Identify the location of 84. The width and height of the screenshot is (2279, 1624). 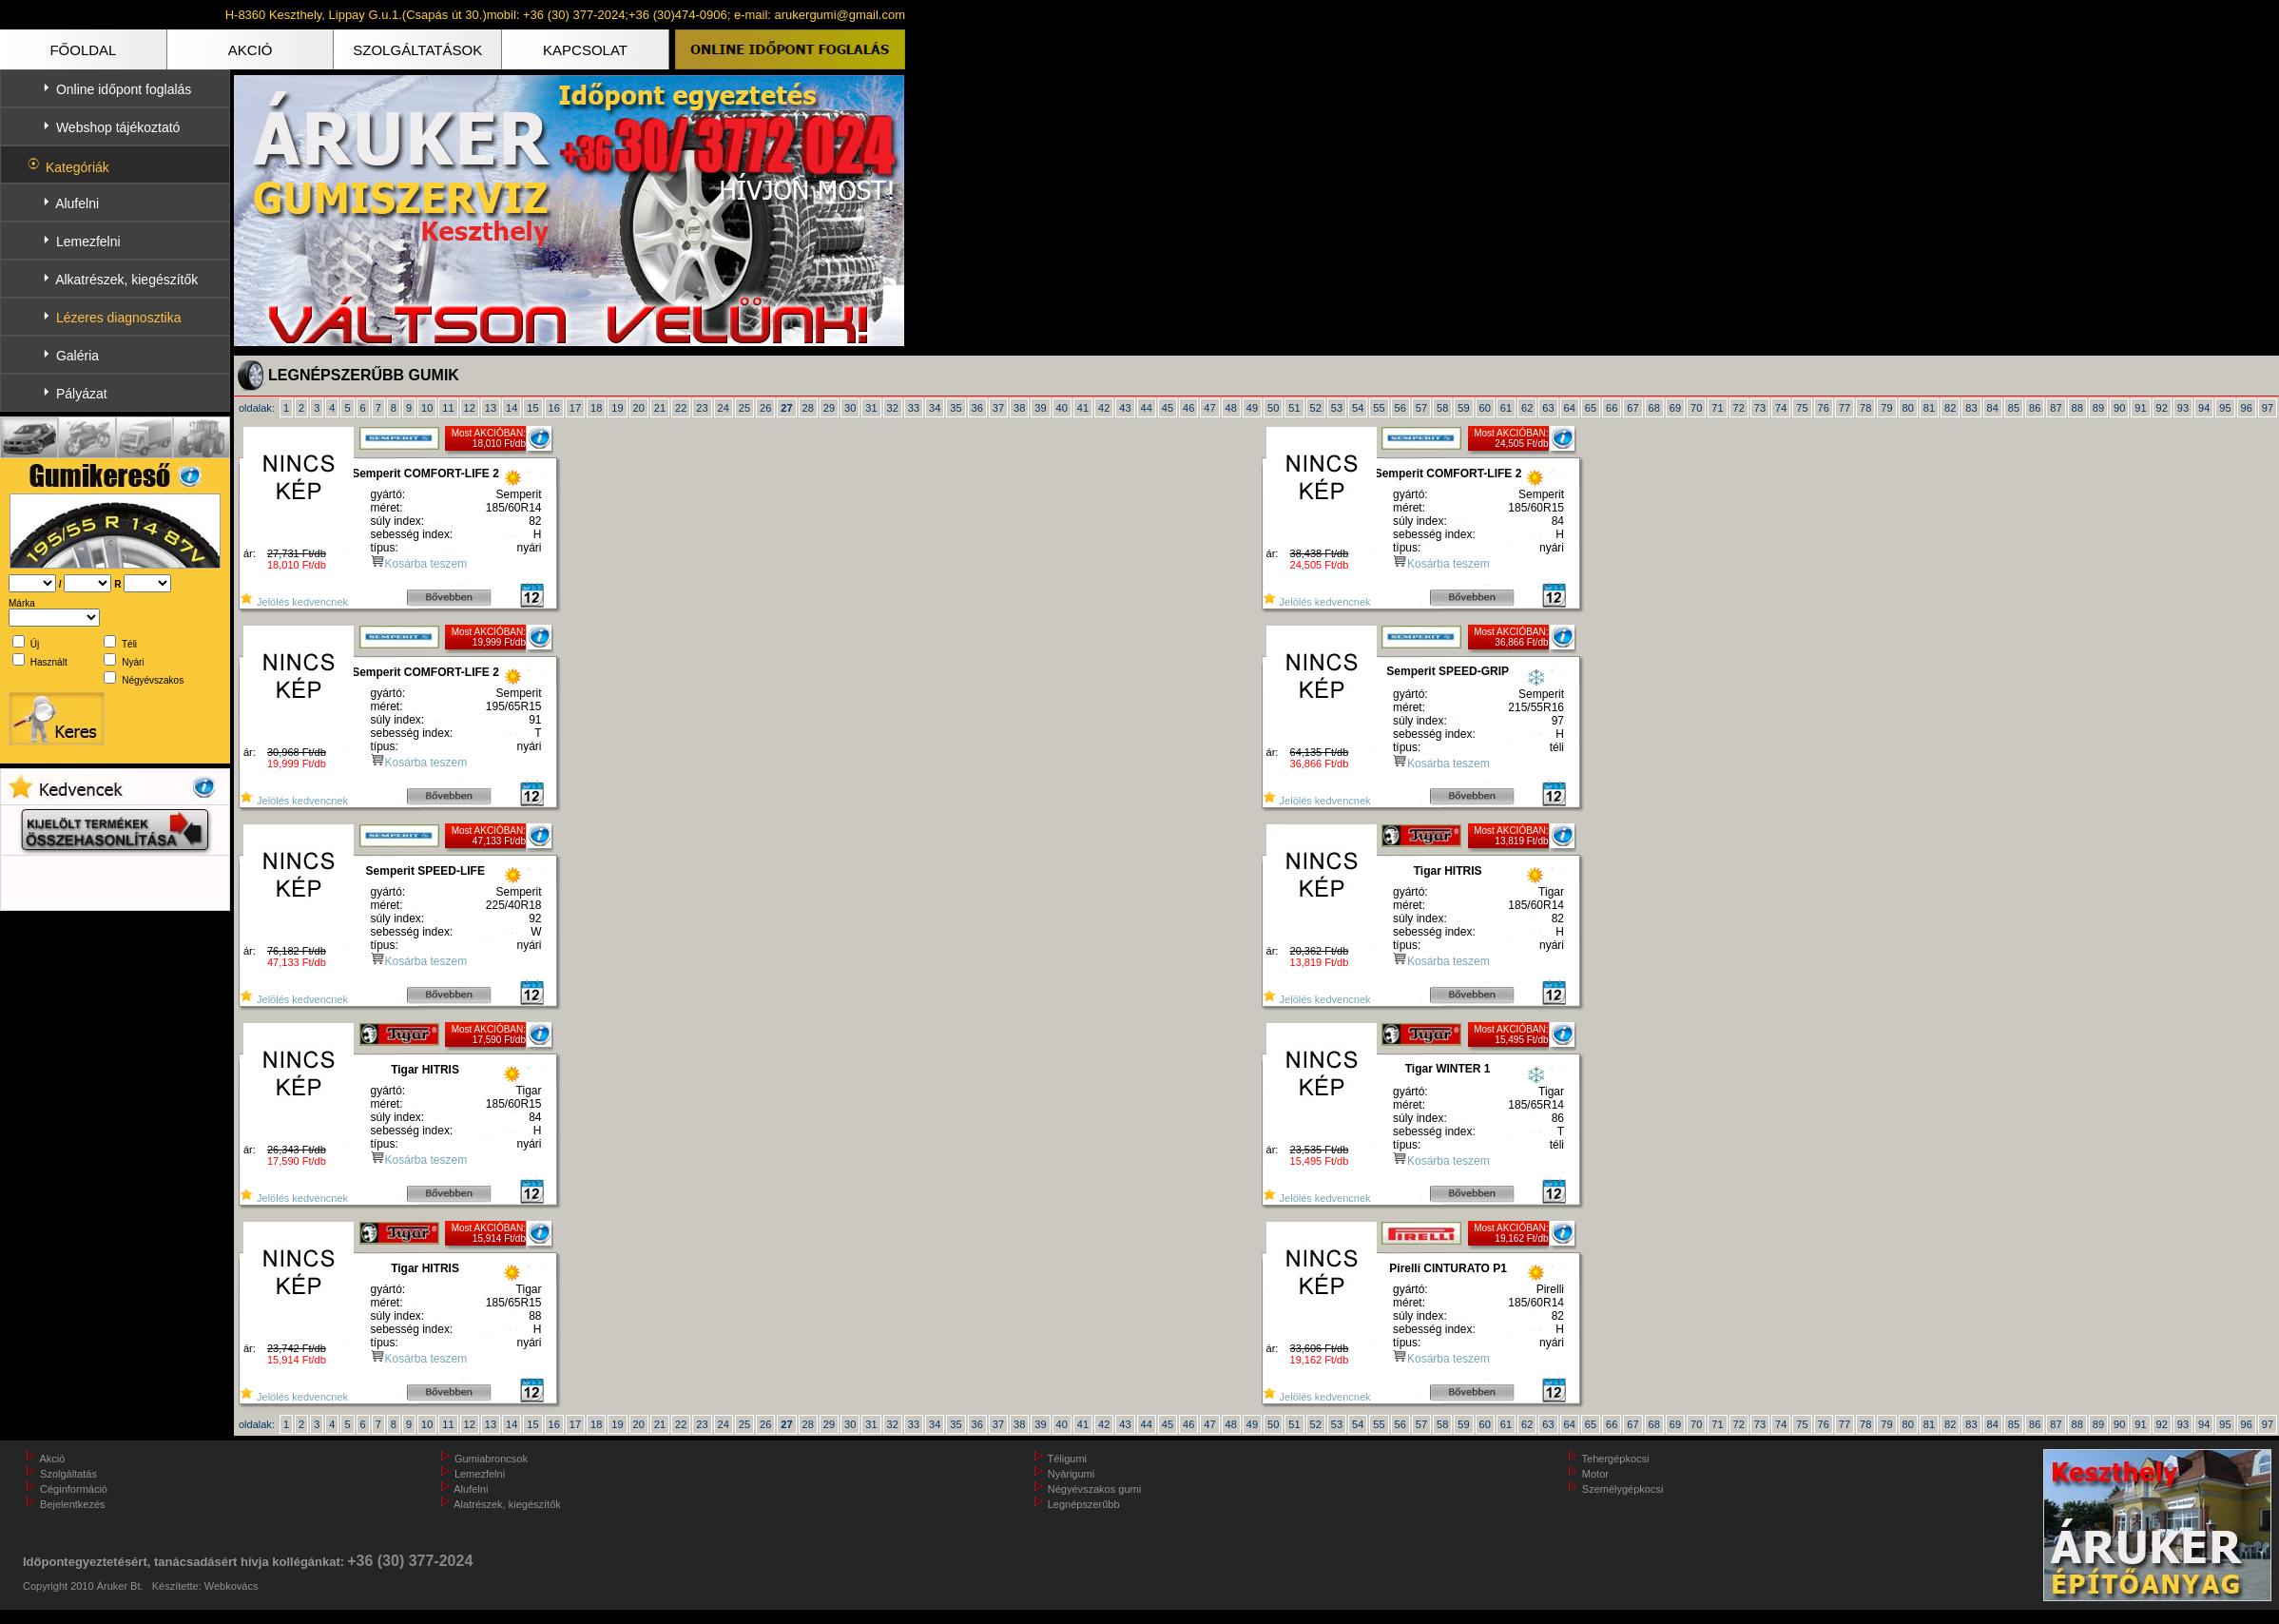
(1993, 408).